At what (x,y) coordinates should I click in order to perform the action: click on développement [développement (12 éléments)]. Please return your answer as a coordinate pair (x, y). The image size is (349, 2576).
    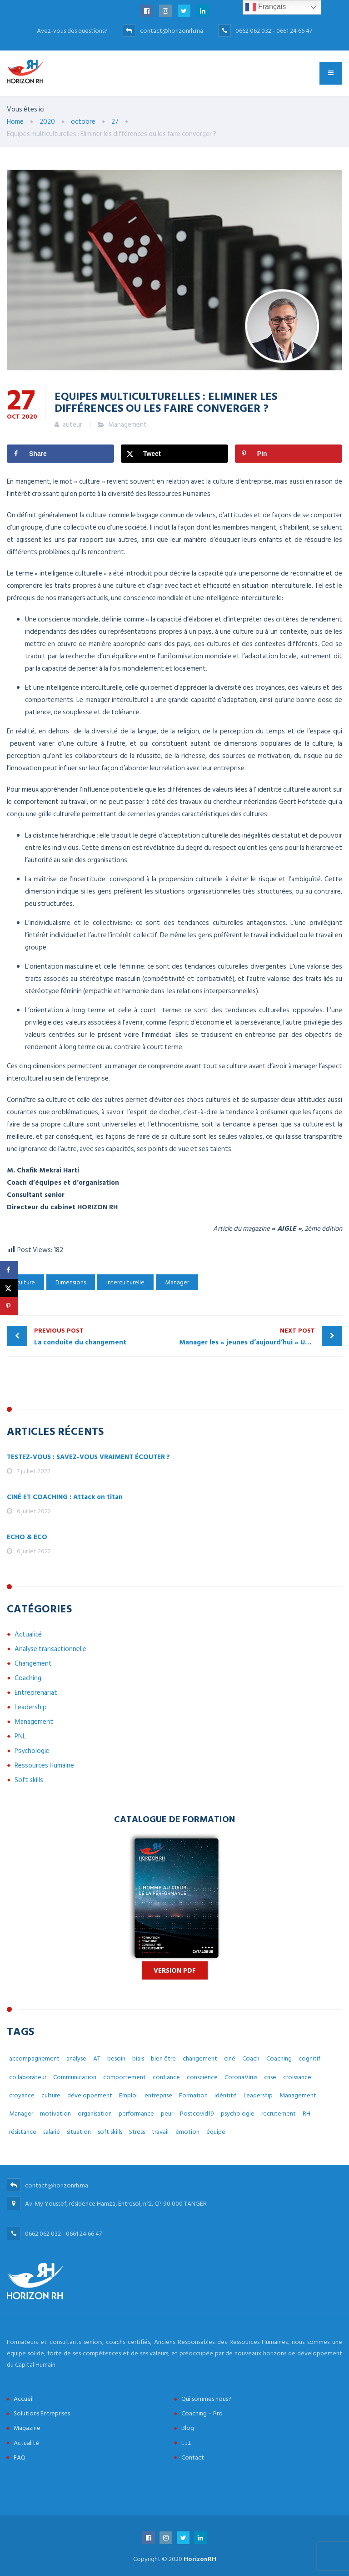
    Looking at the image, I should click on (89, 2095).